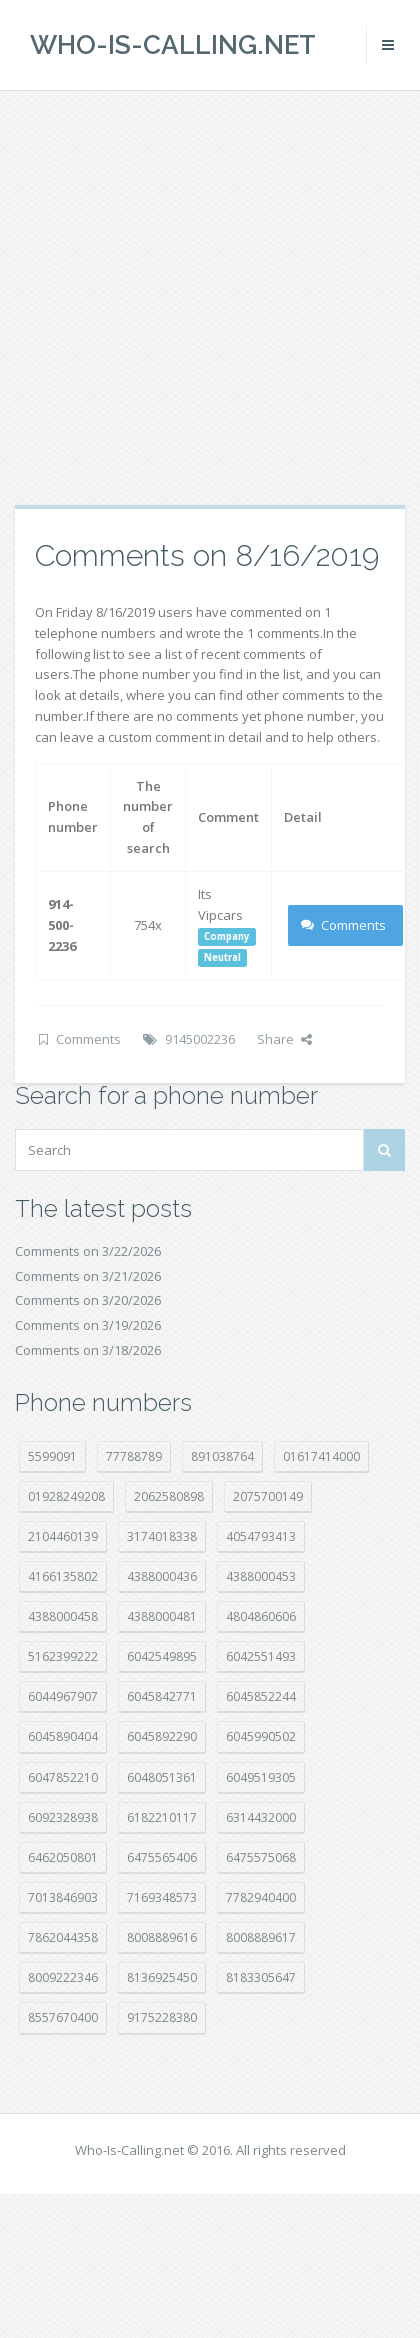 Image resolution: width=420 pixels, height=2338 pixels. Describe the element at coordinates (284, 1039) in the screenshot. I see `Share` at that location.